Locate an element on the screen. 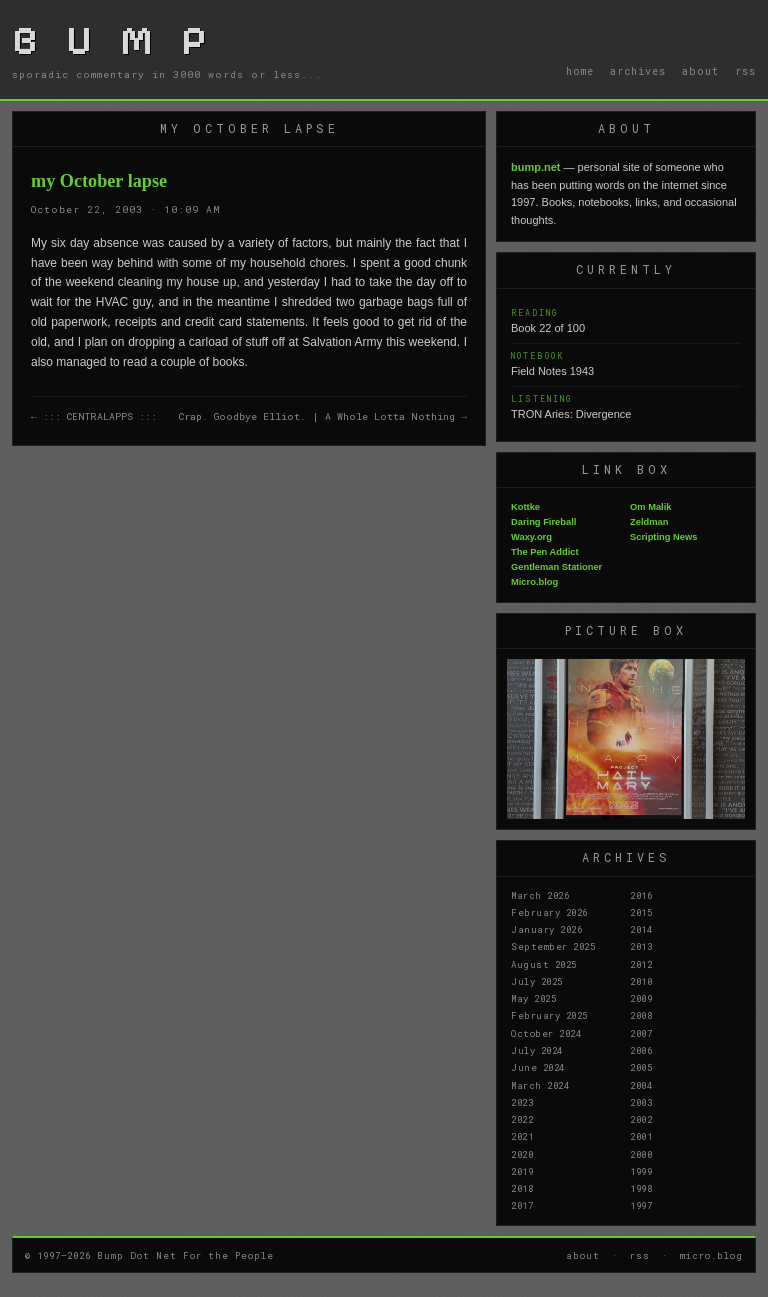 The height and width of the screenshot is (1297, 768). 2023 is located at coordinates (522, 1102).